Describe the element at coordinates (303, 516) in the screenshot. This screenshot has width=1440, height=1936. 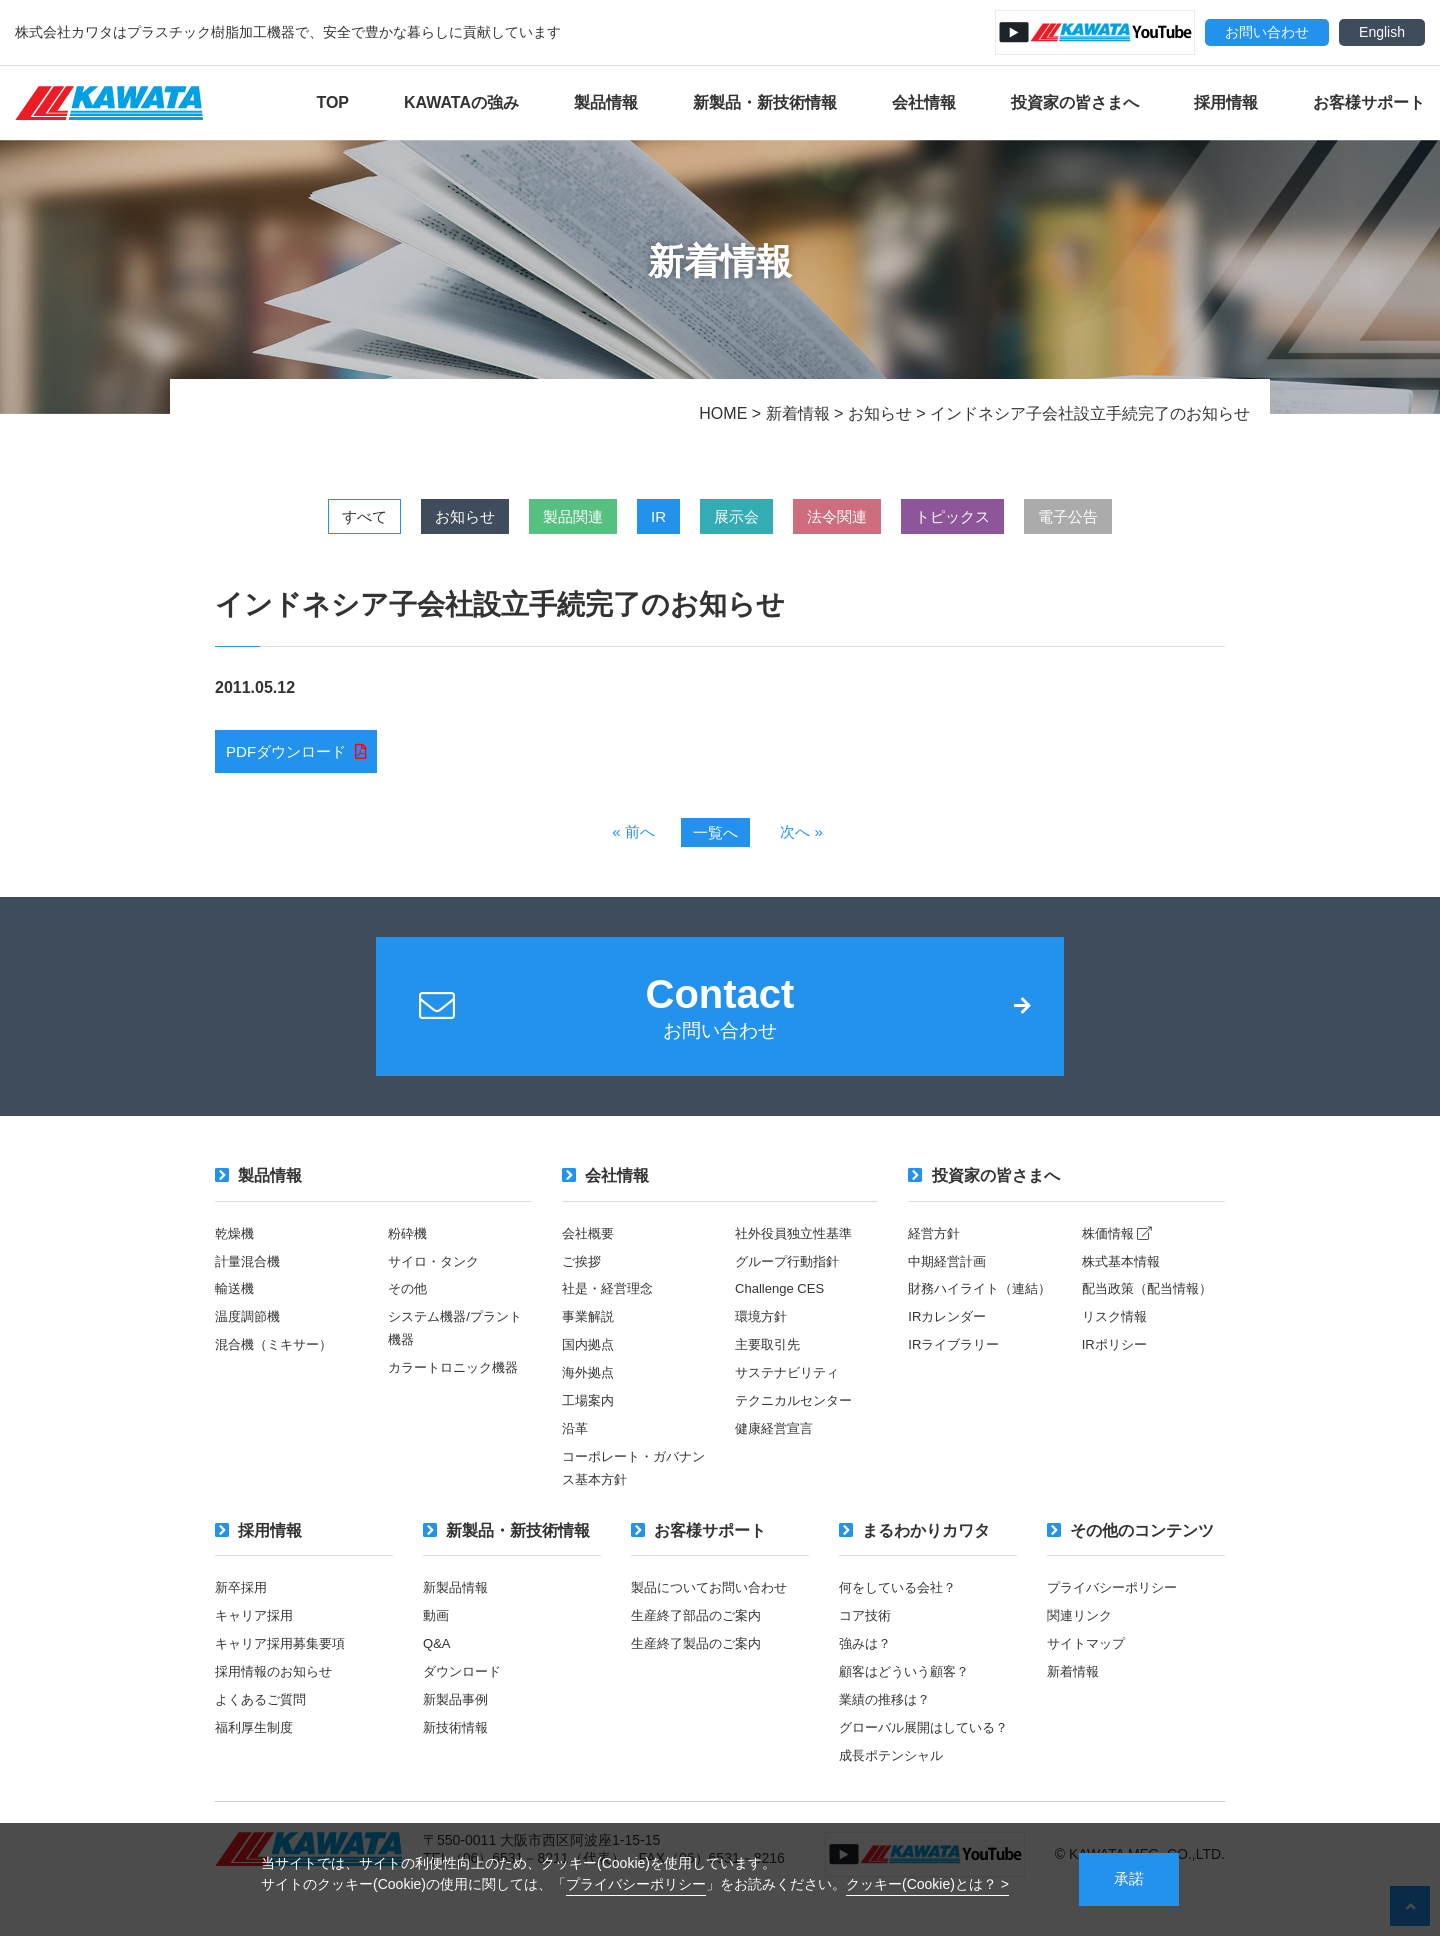
I see `すべて` at that location.